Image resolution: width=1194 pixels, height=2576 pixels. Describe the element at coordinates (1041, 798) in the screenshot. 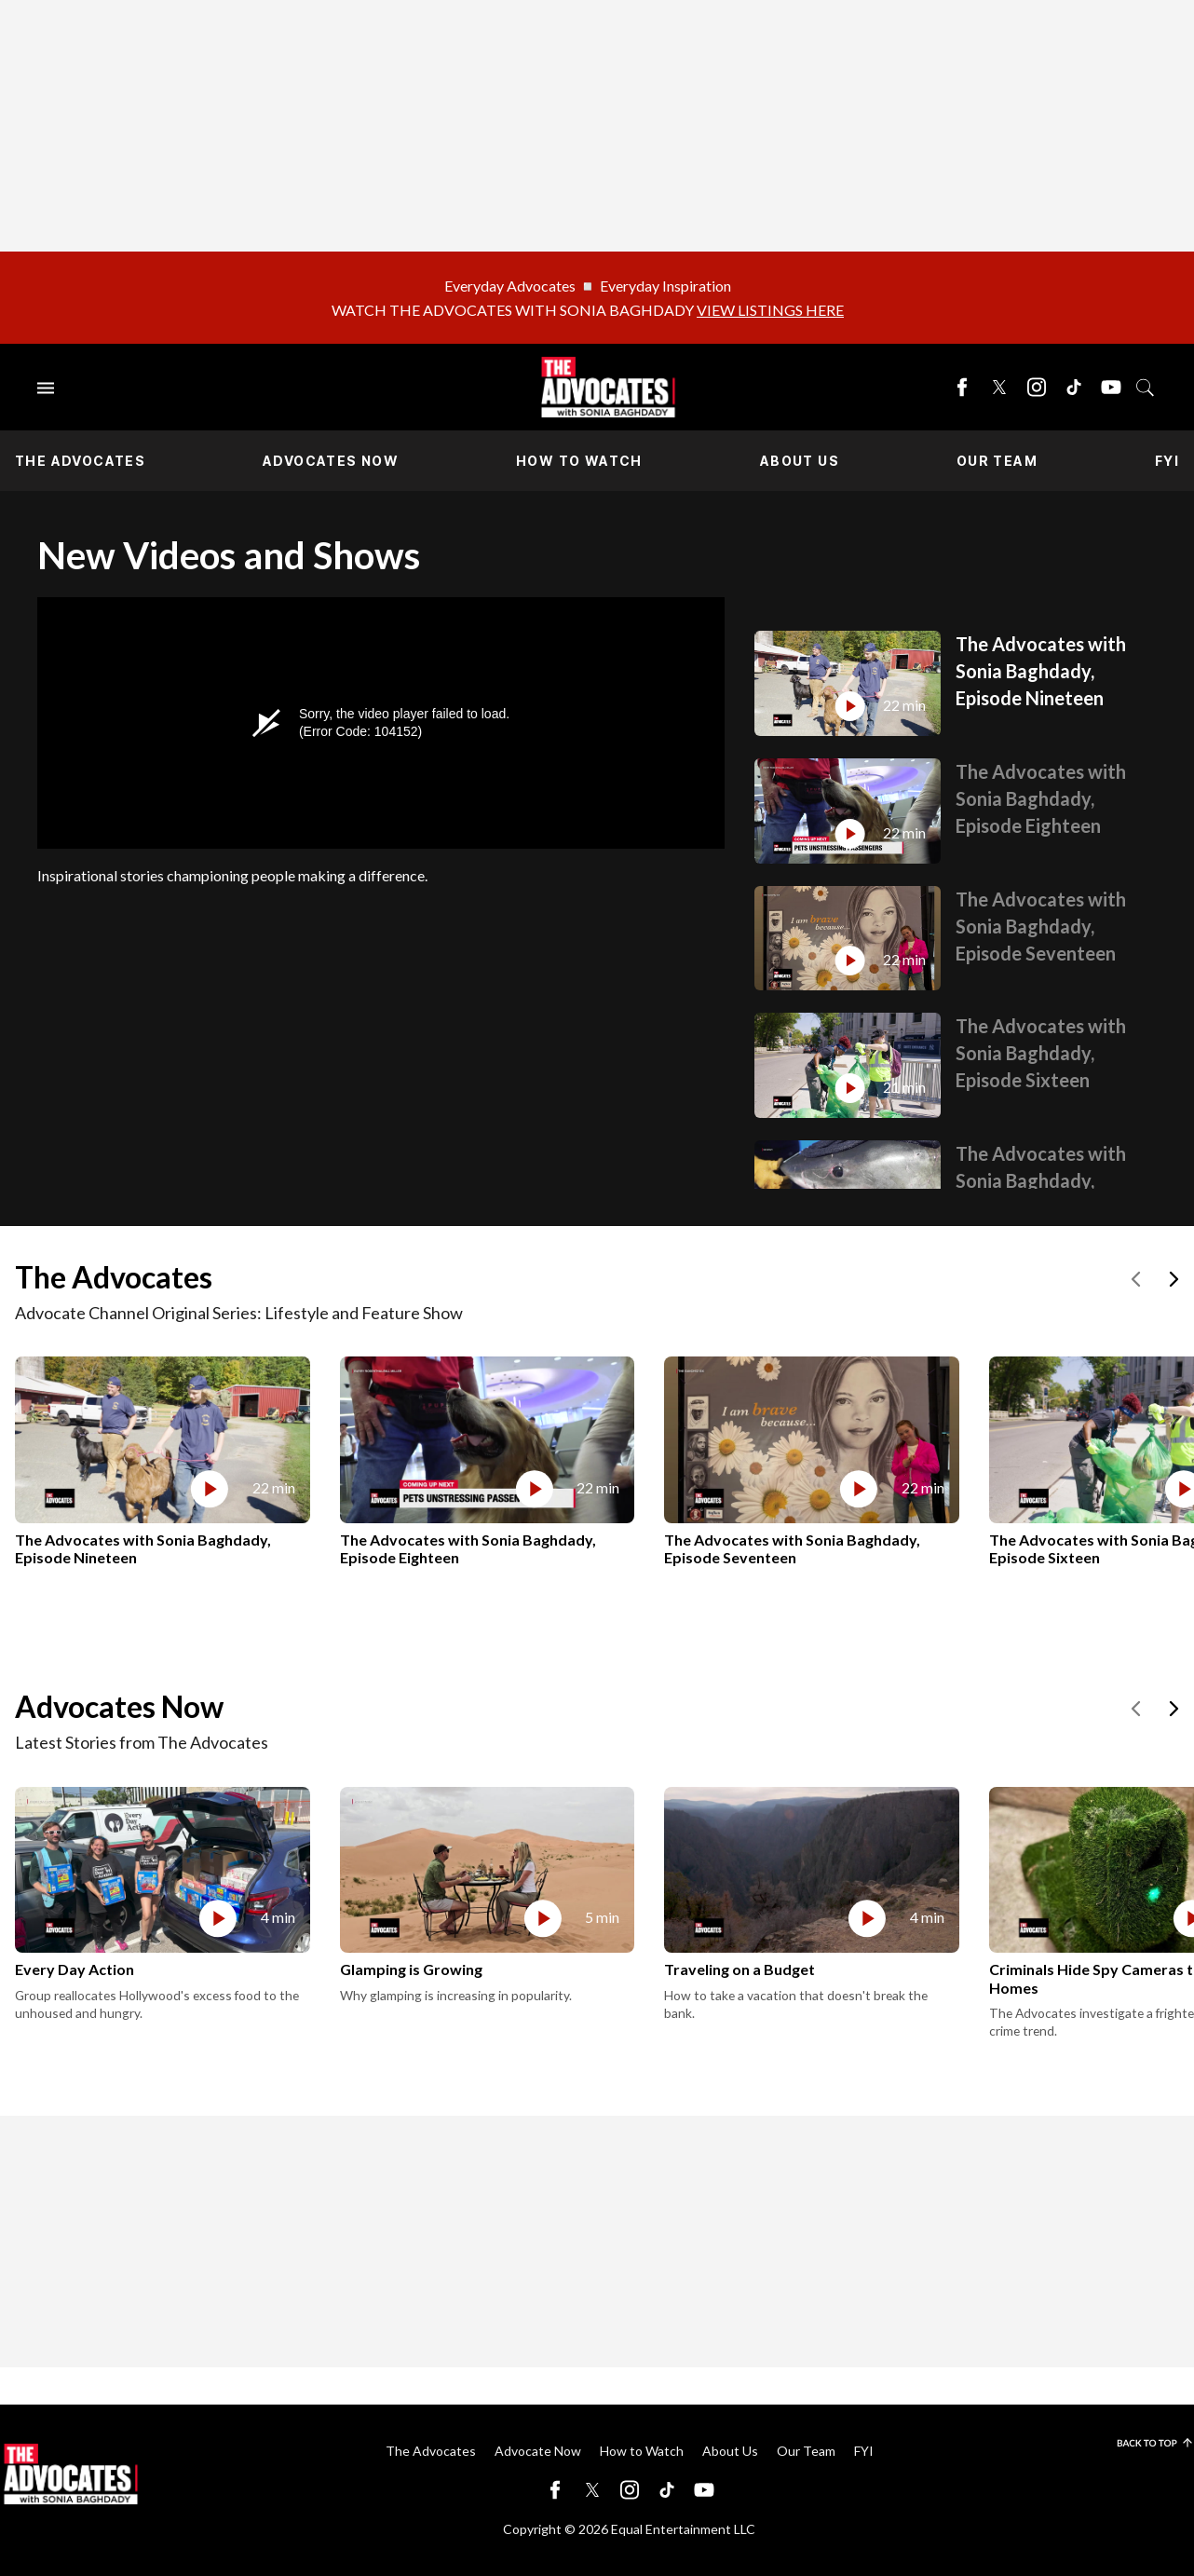

I see `The Advocates with Sonia Baghdady, Episode Eighteen` at that location.